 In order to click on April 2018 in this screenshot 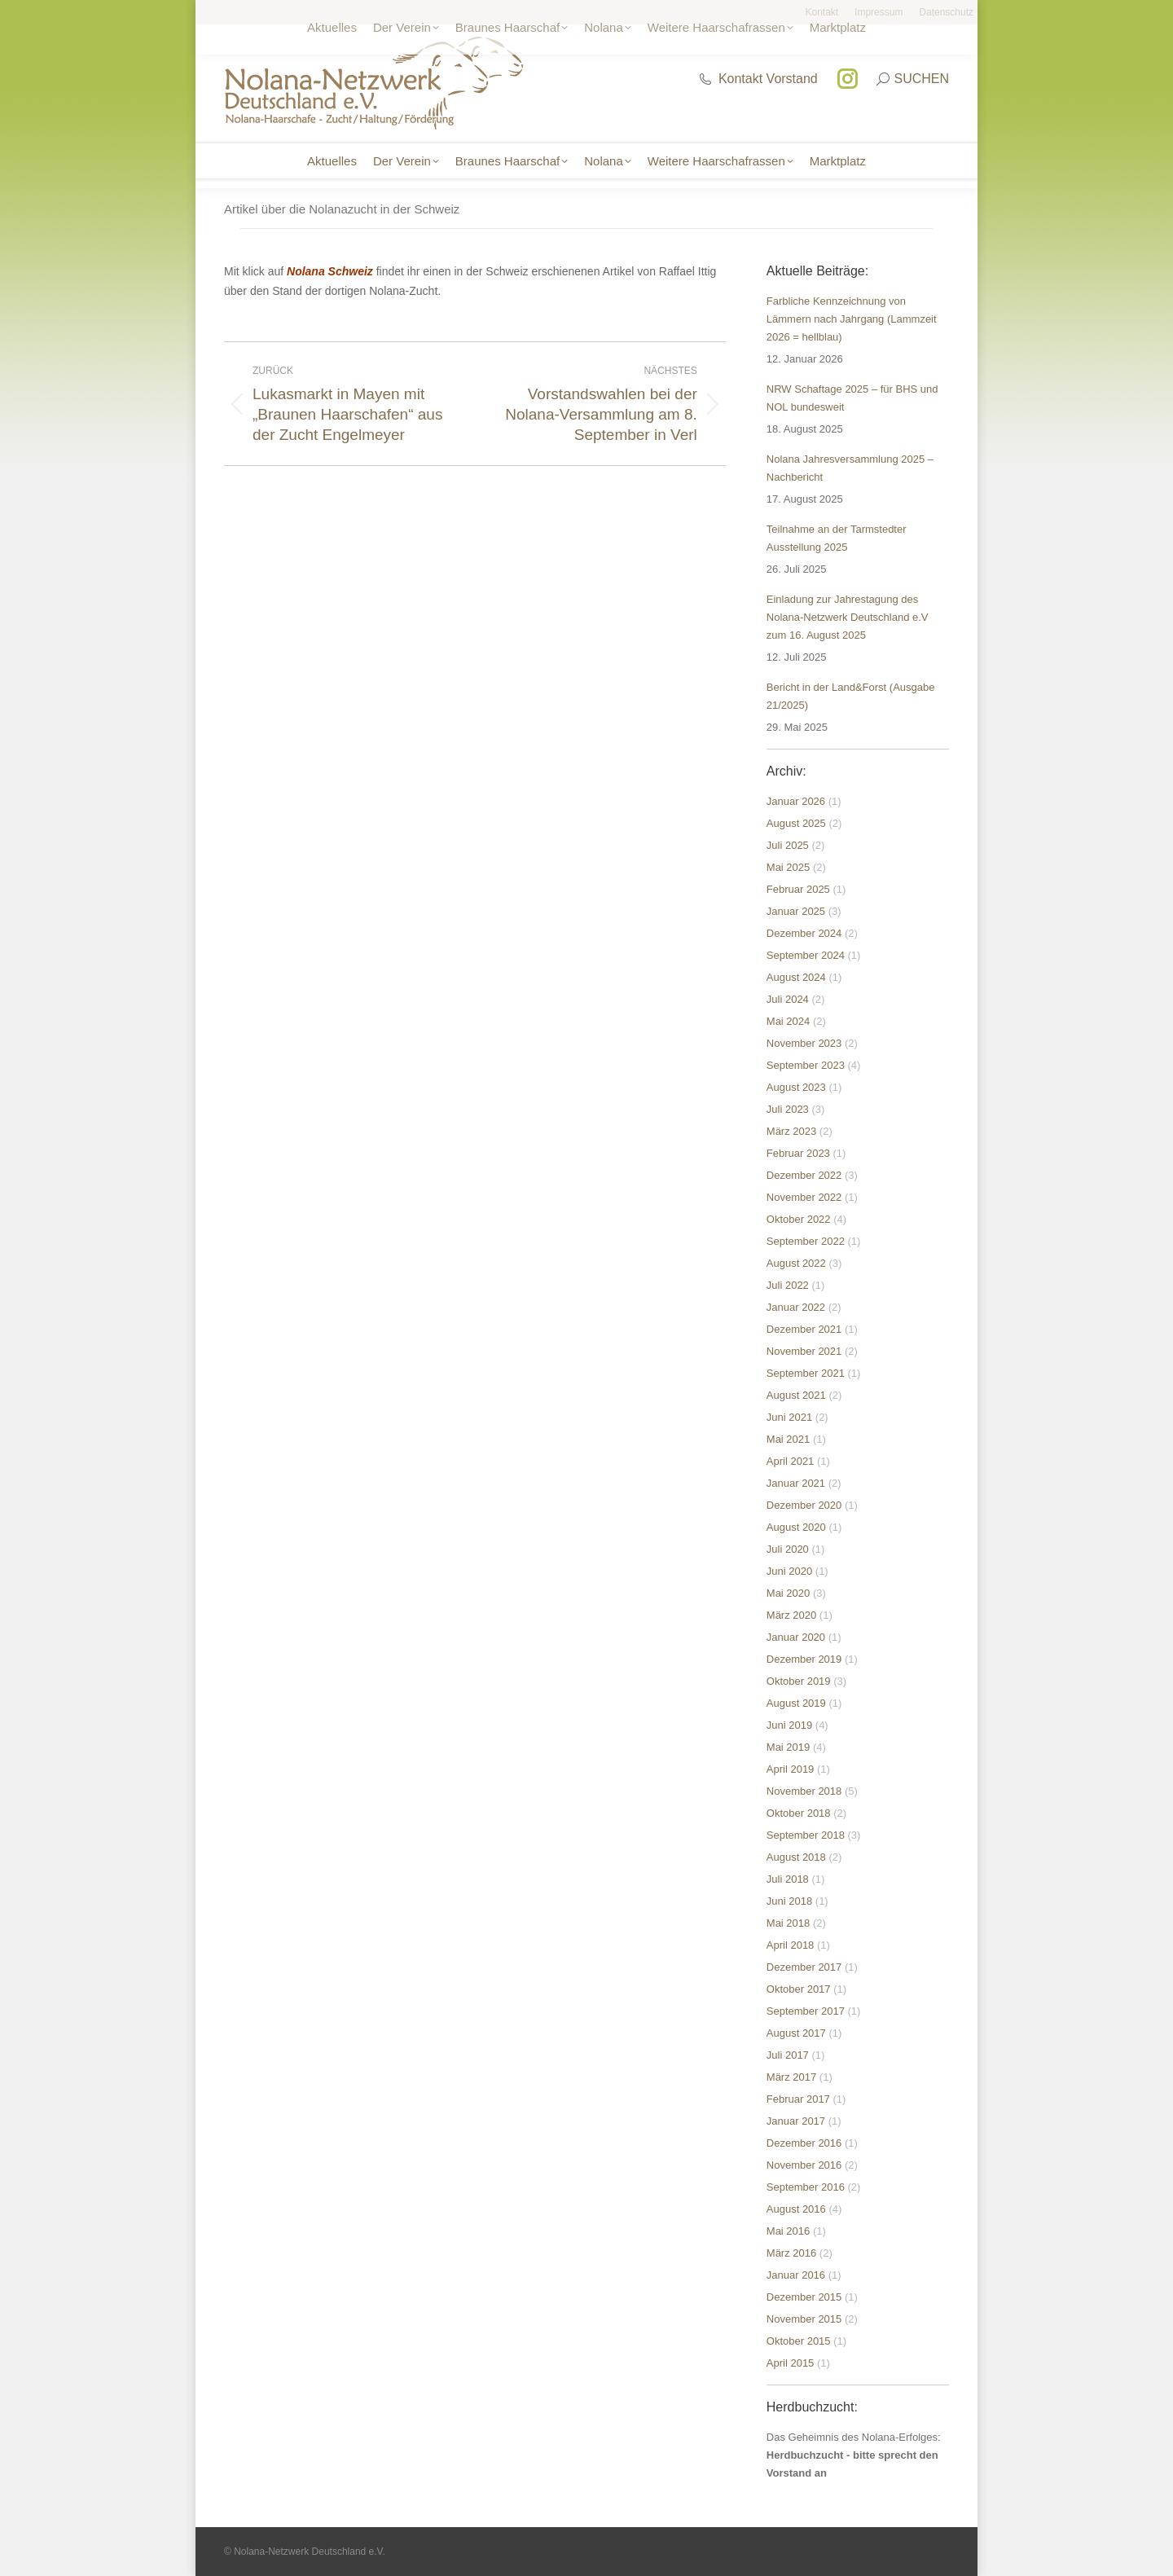, I will do `click(791, 1945)`.